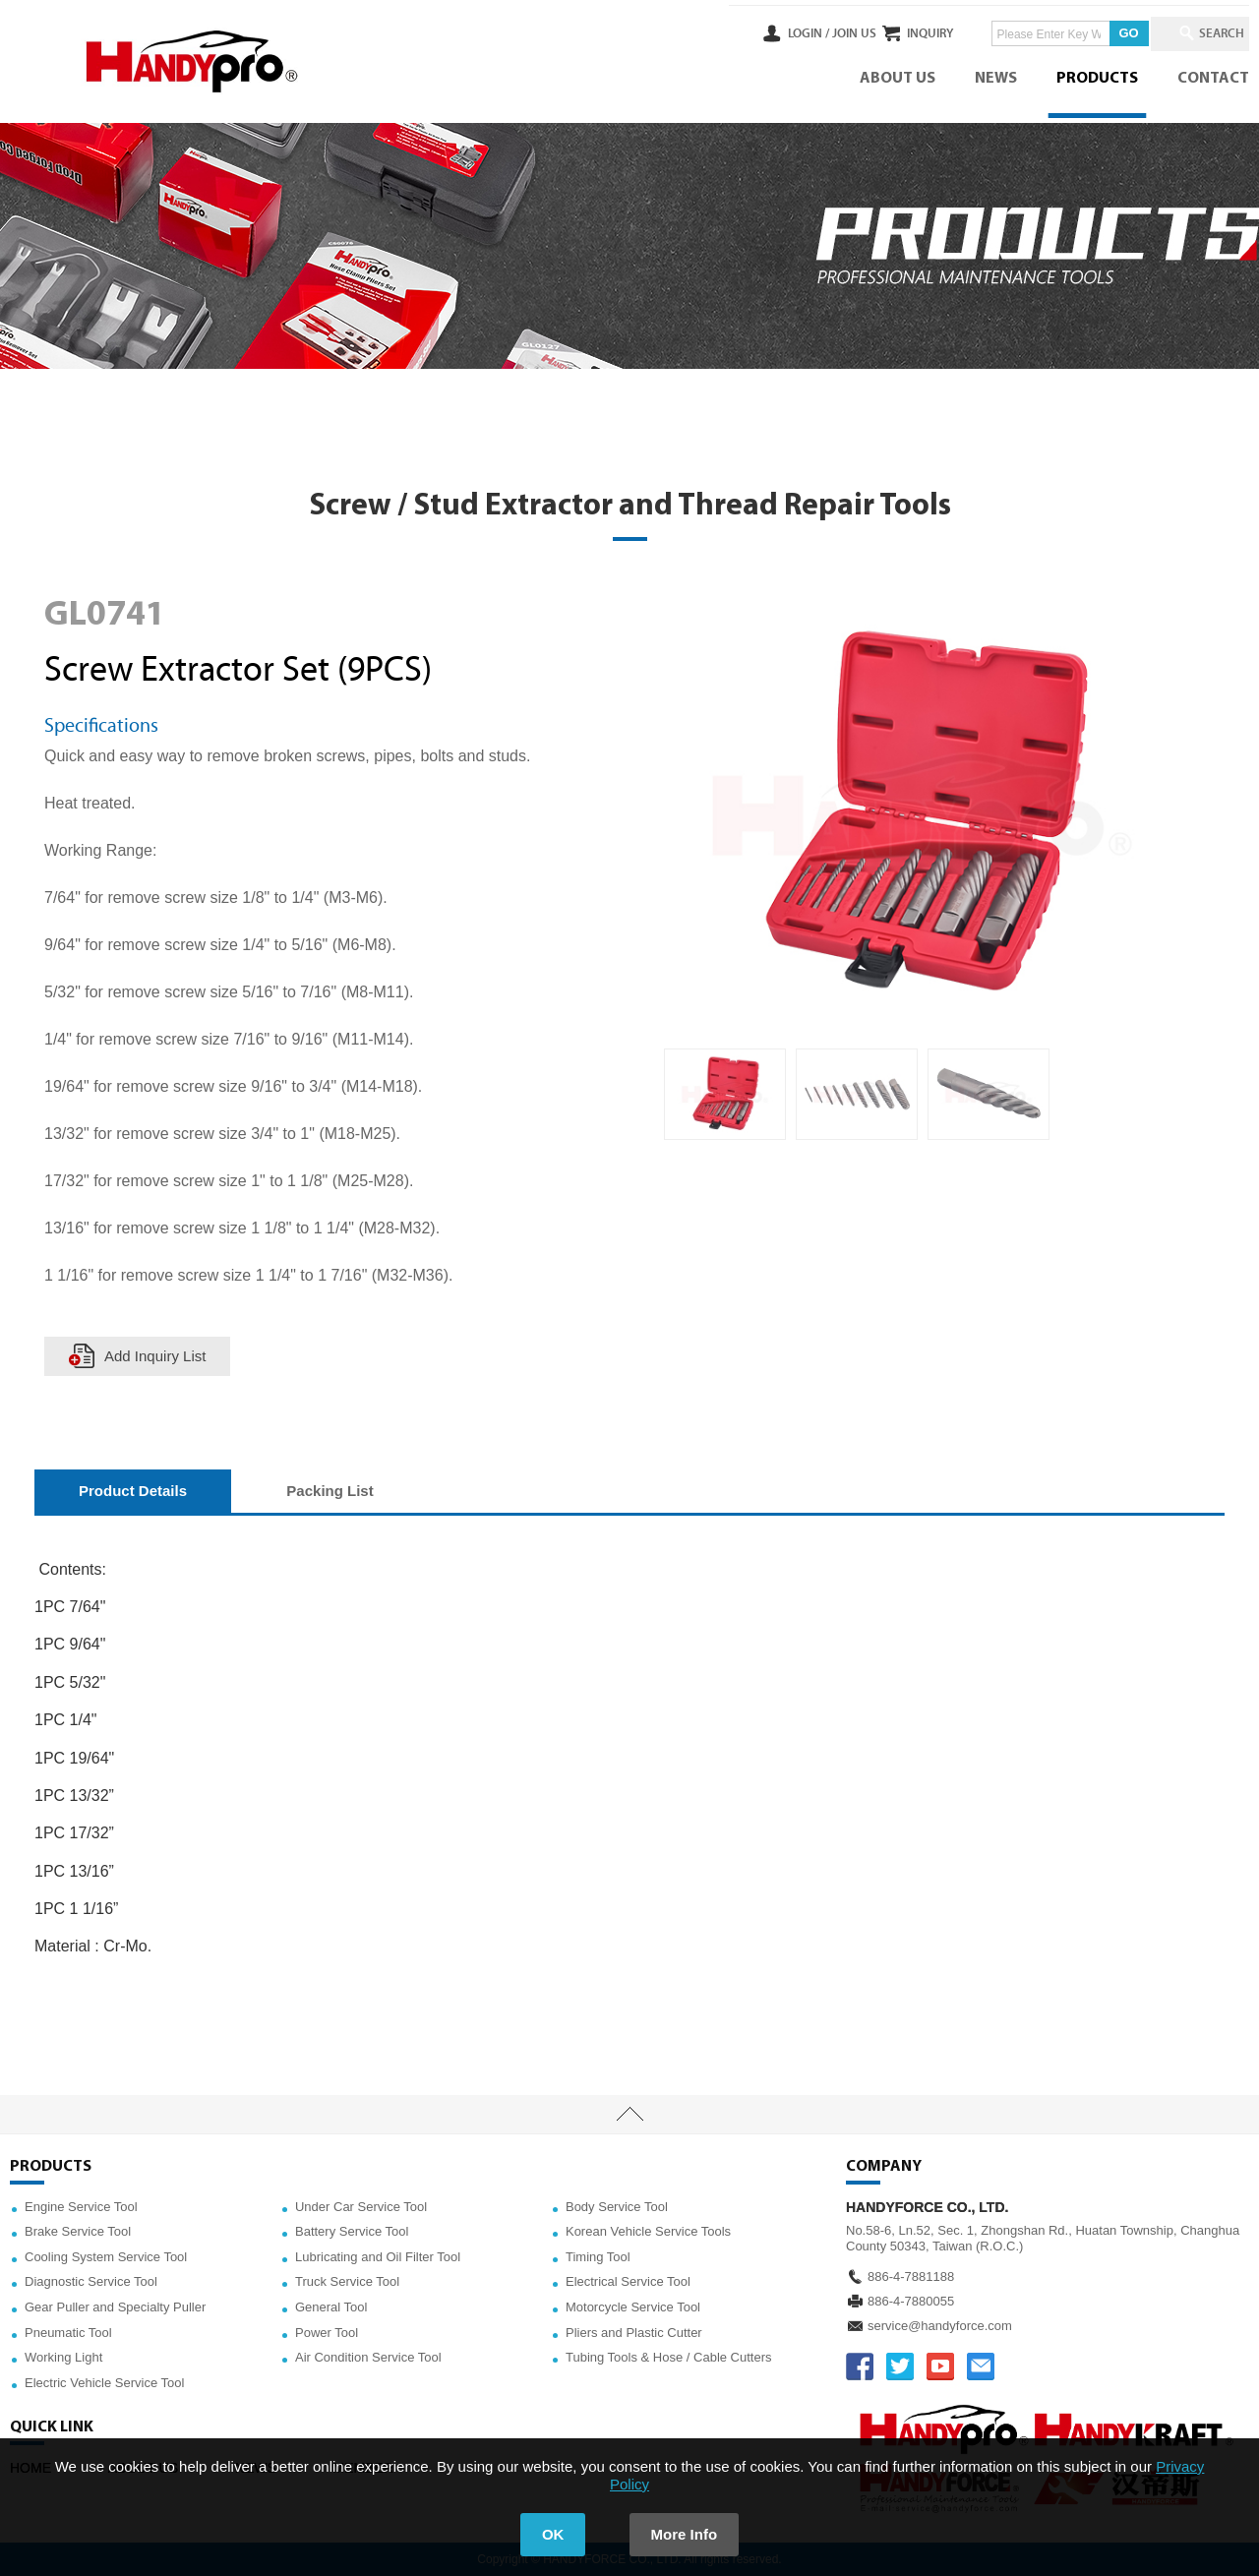 This screenshot has height=2576, width=1259. What do you see at coordinates (1097, 33) in the screenshot?
I see `GO` at bounding box center [1097, 33].